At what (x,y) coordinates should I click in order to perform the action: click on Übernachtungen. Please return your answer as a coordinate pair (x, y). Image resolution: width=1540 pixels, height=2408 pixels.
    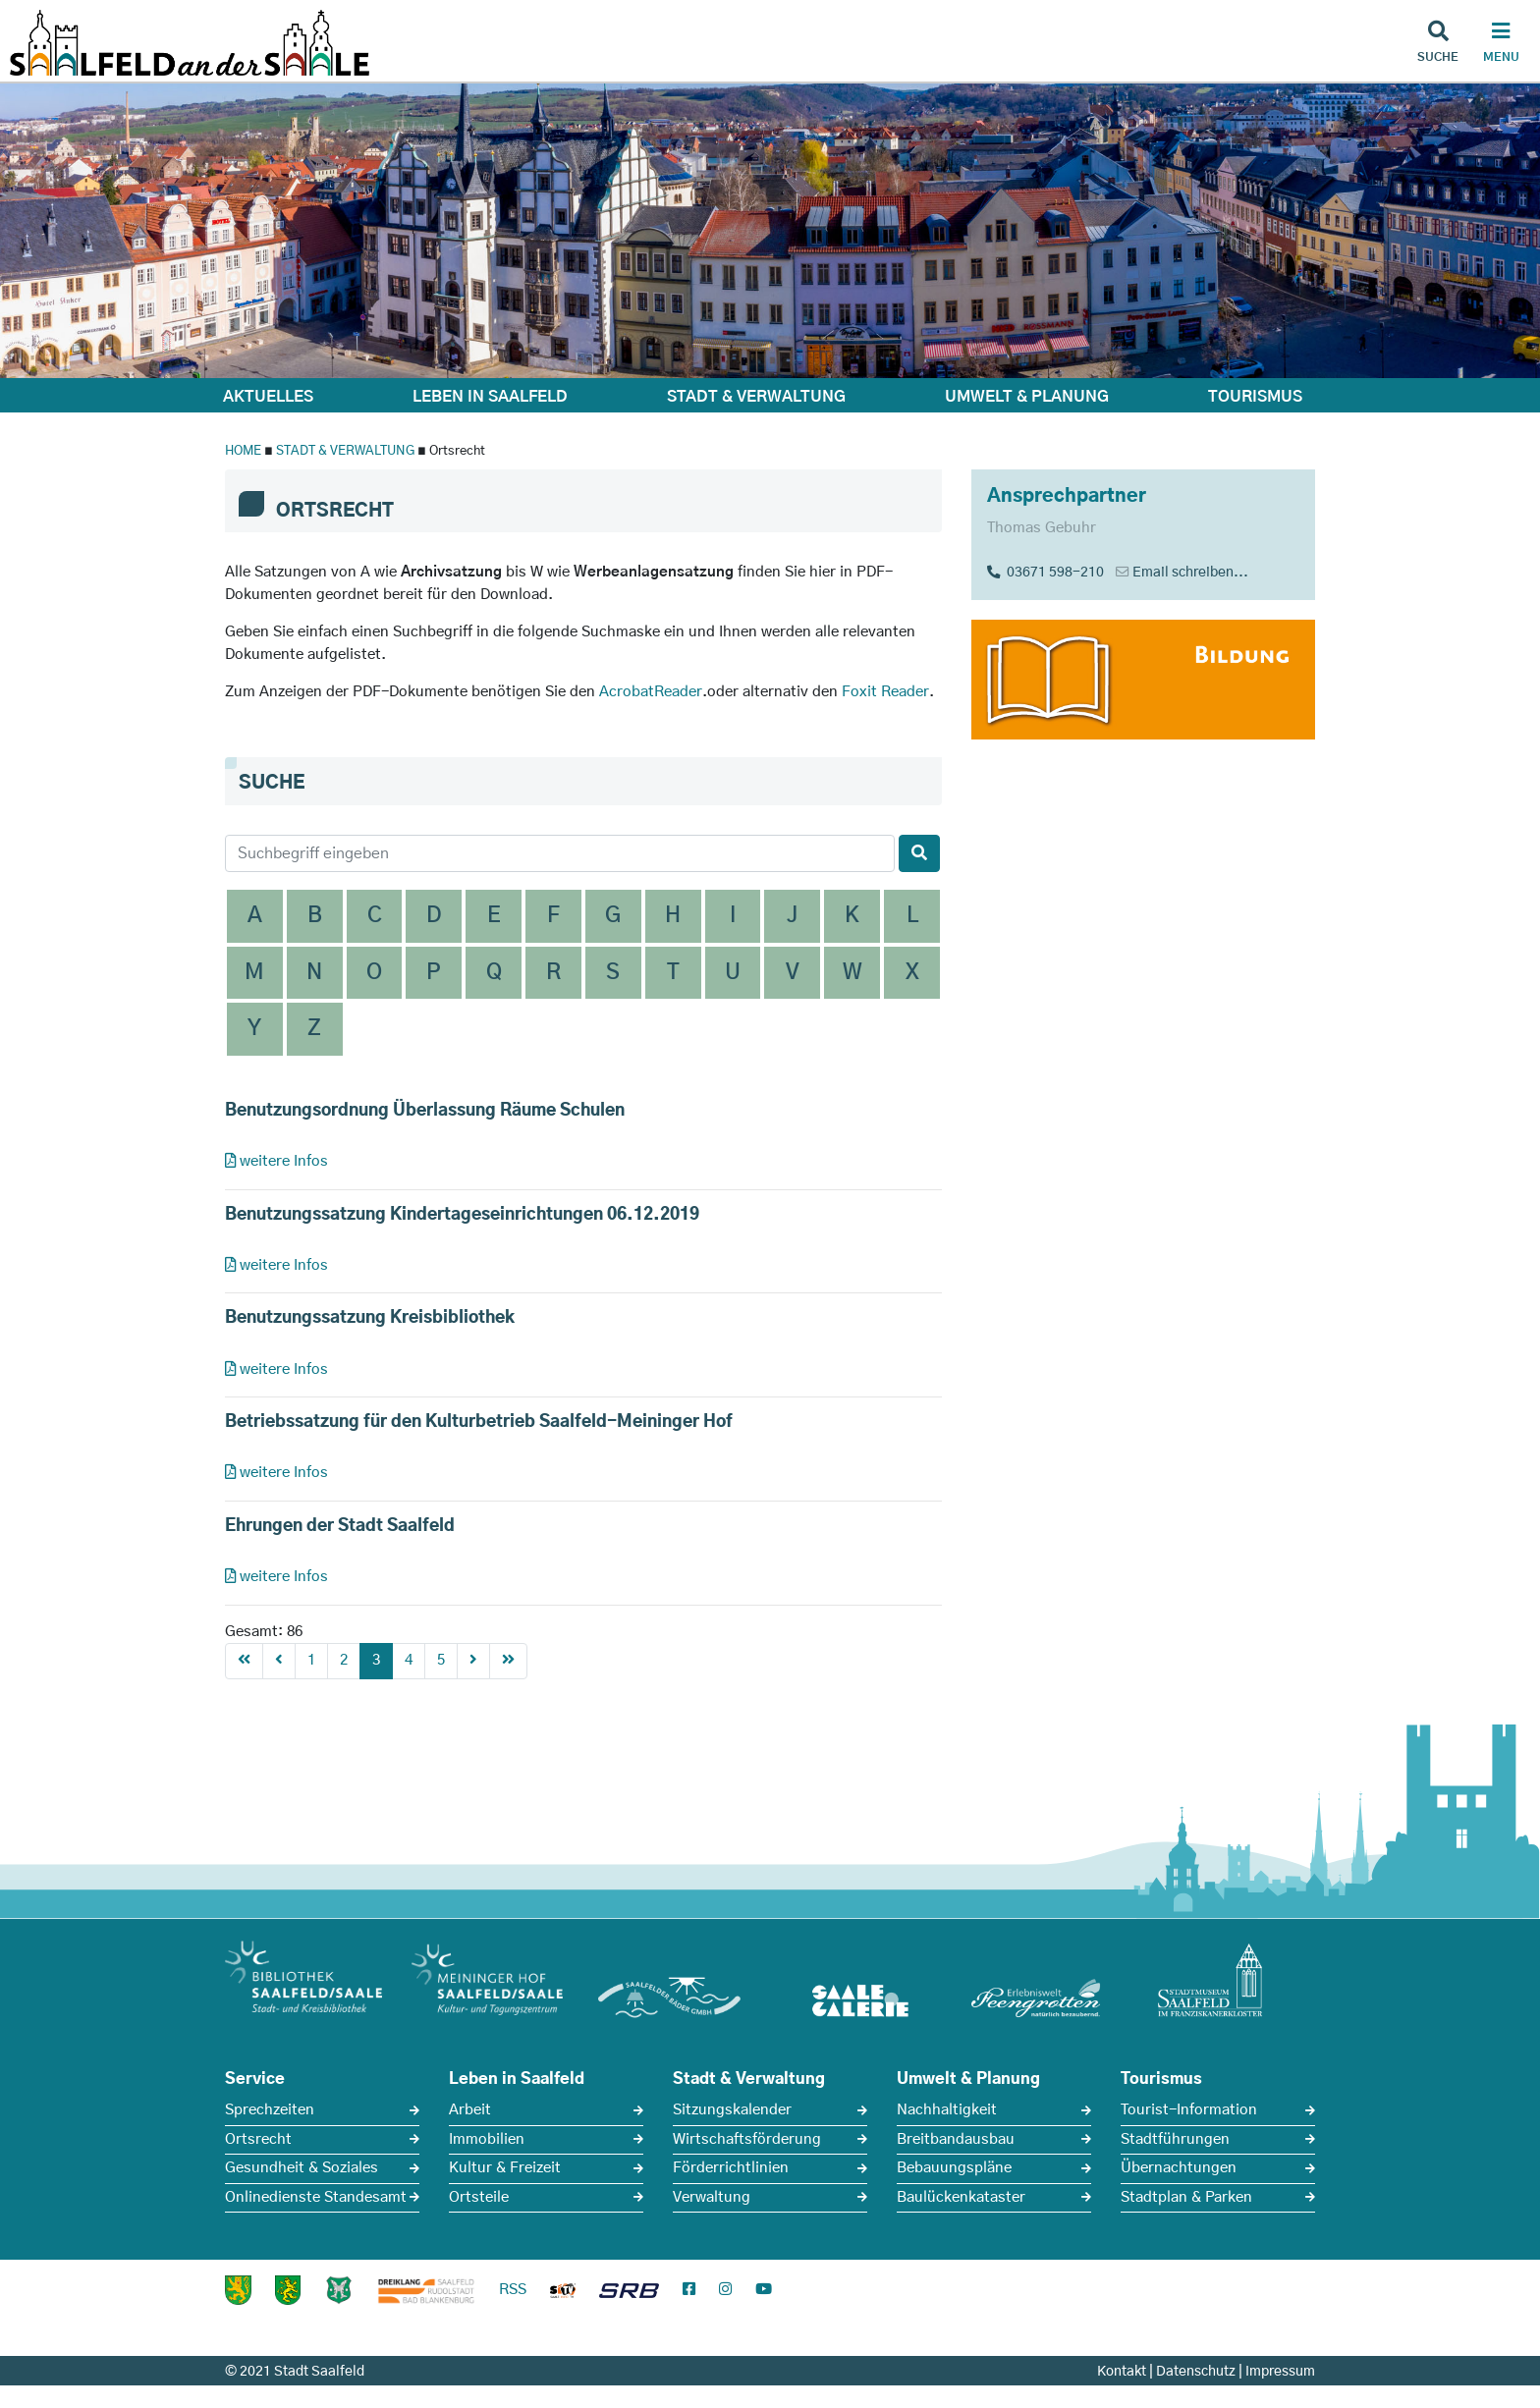
    Looking at the image, I should click on (1179, 2168).